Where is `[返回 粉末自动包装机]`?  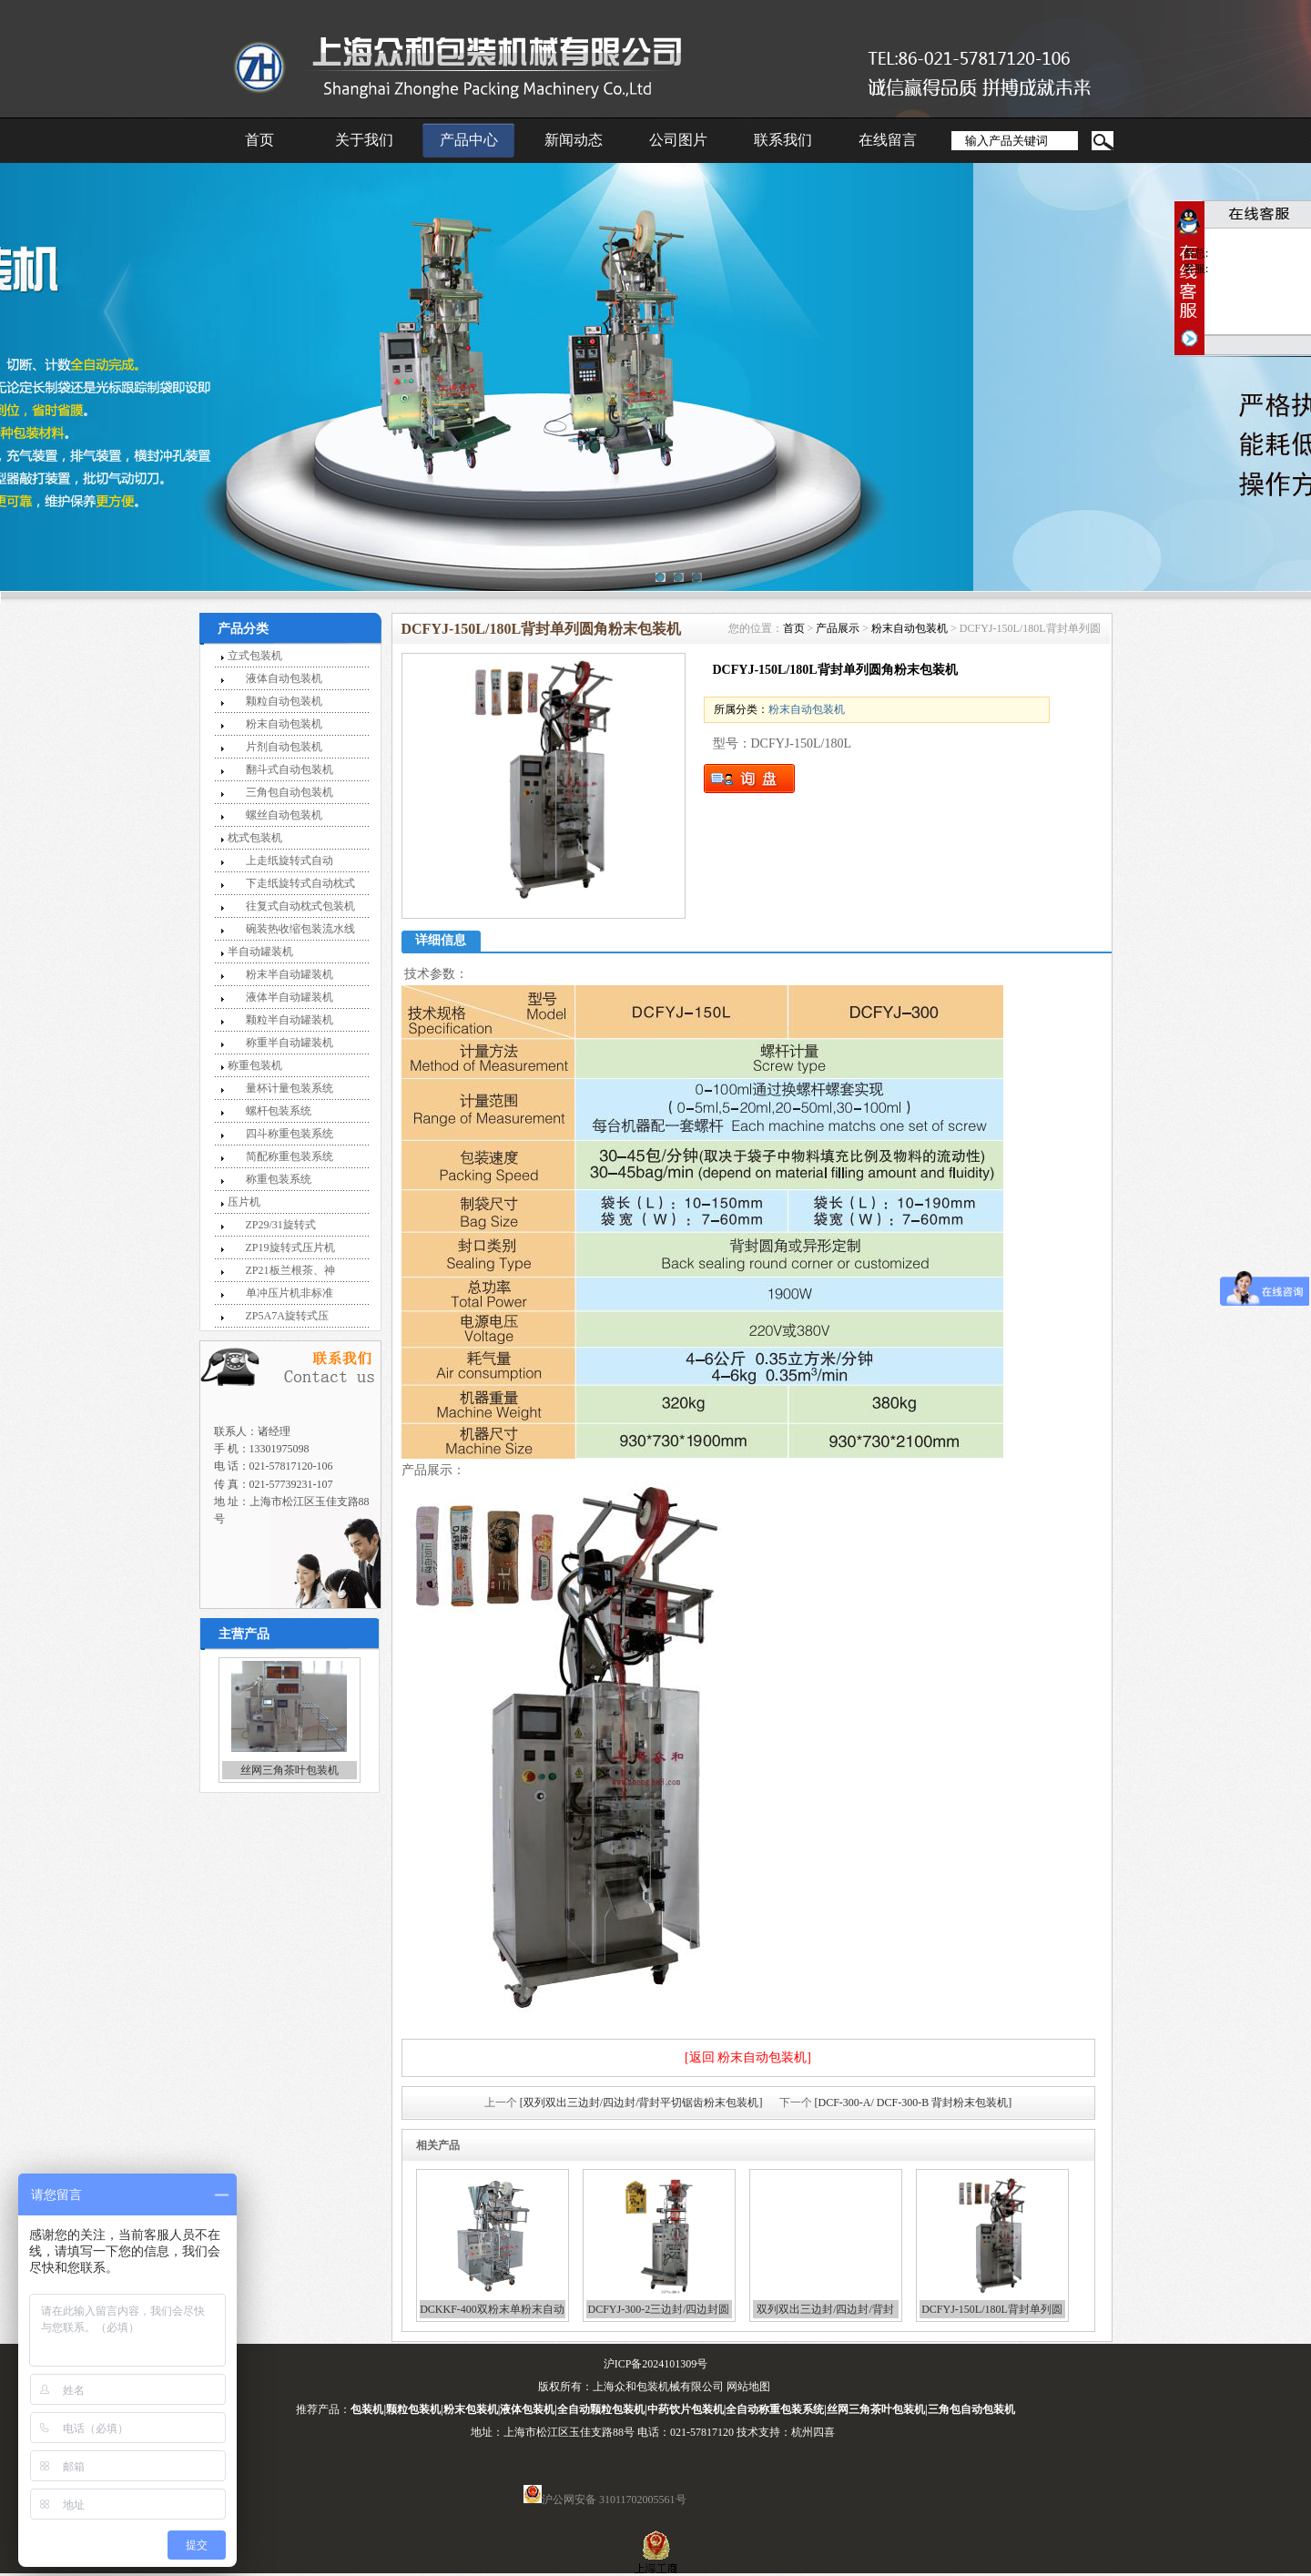 [返回 粉末自动包装机] is located at coordinates (748, 2057).